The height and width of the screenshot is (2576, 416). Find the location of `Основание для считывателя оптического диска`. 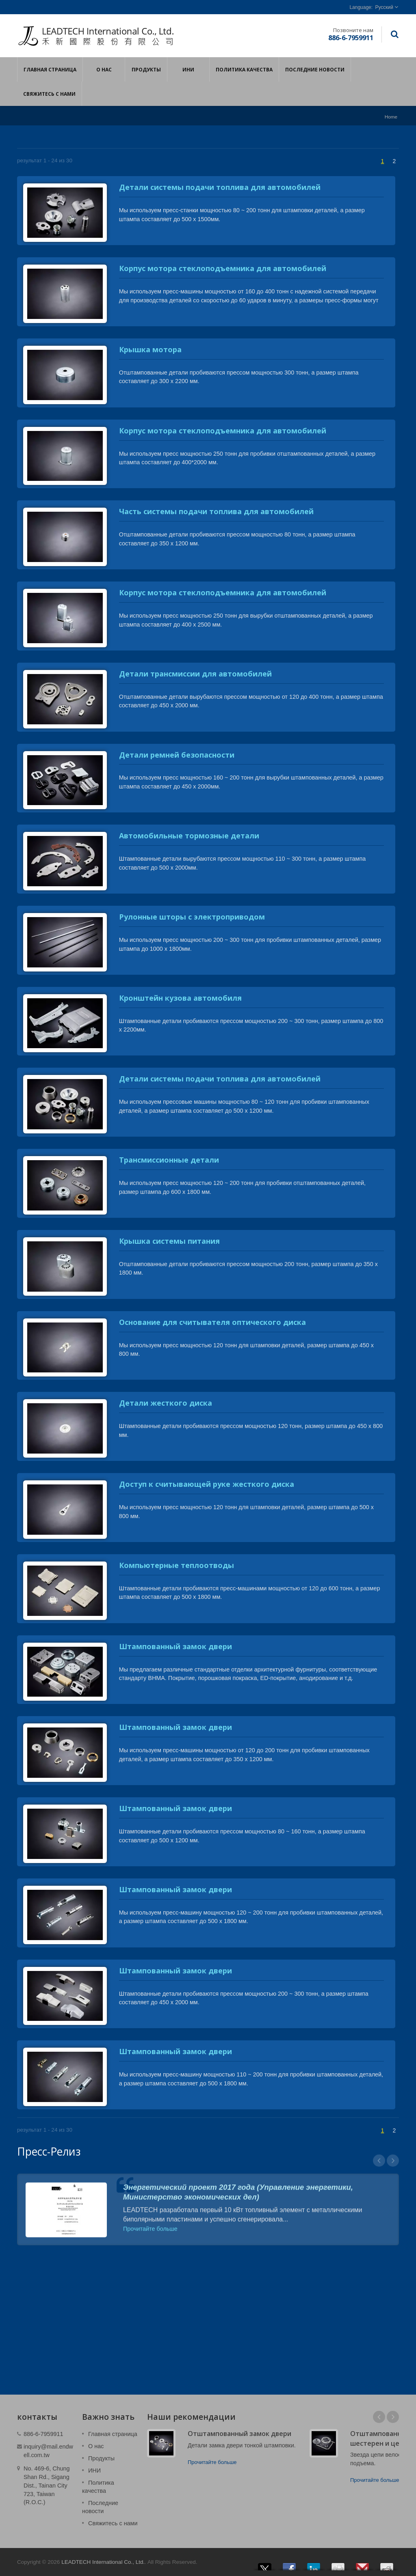

Основание для считывателя оптического диска is located at coordinates (212, 1322).